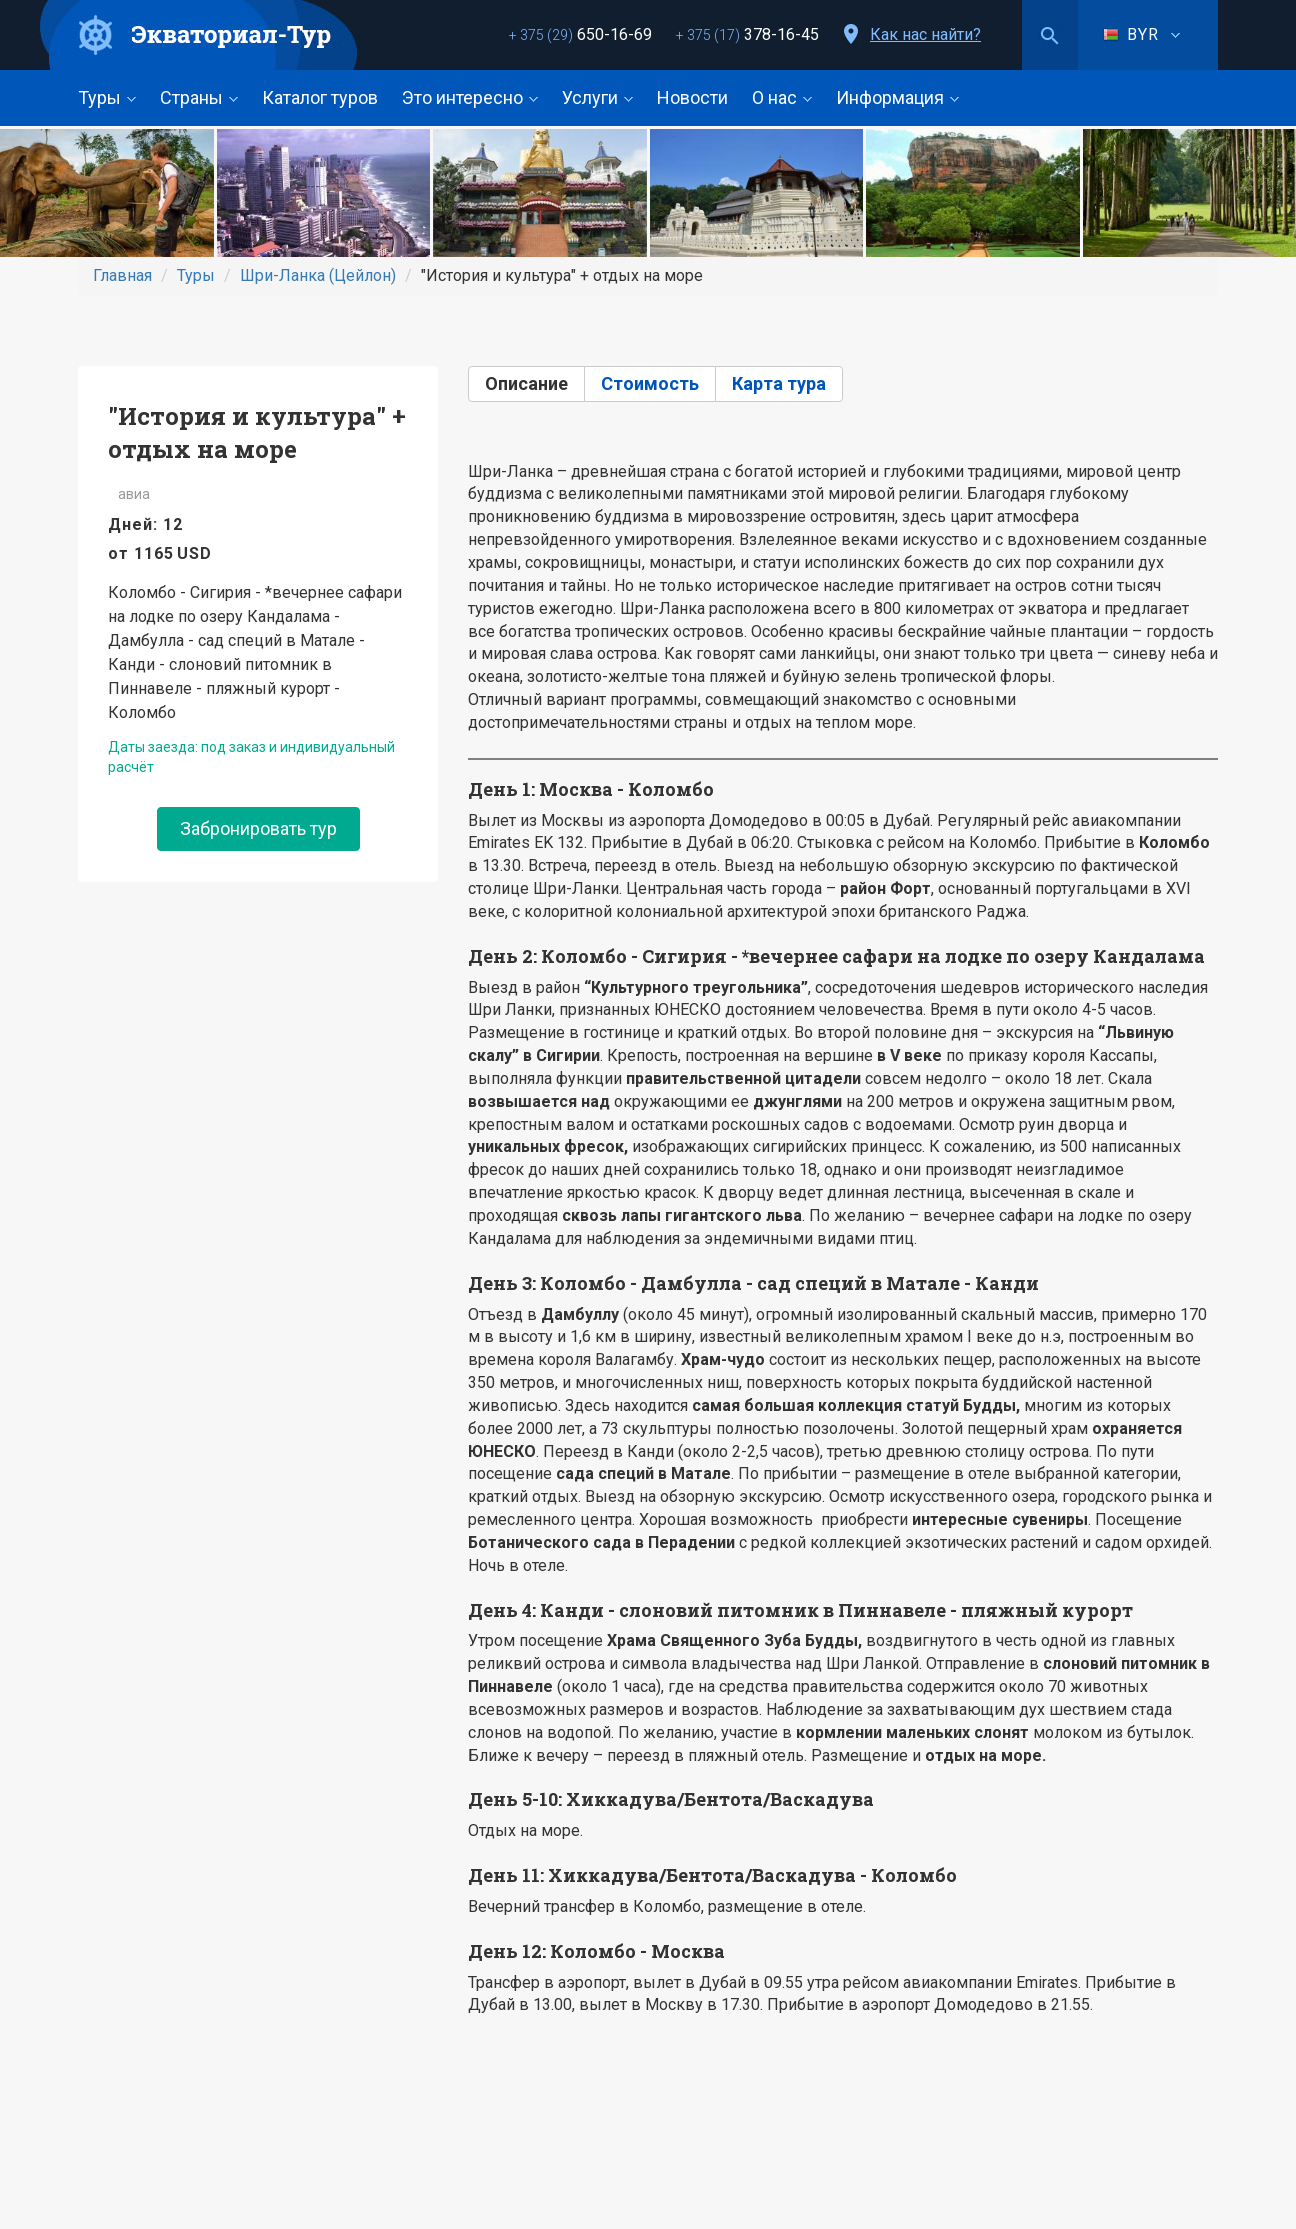  I want to click on Страны, so click(199, 97).